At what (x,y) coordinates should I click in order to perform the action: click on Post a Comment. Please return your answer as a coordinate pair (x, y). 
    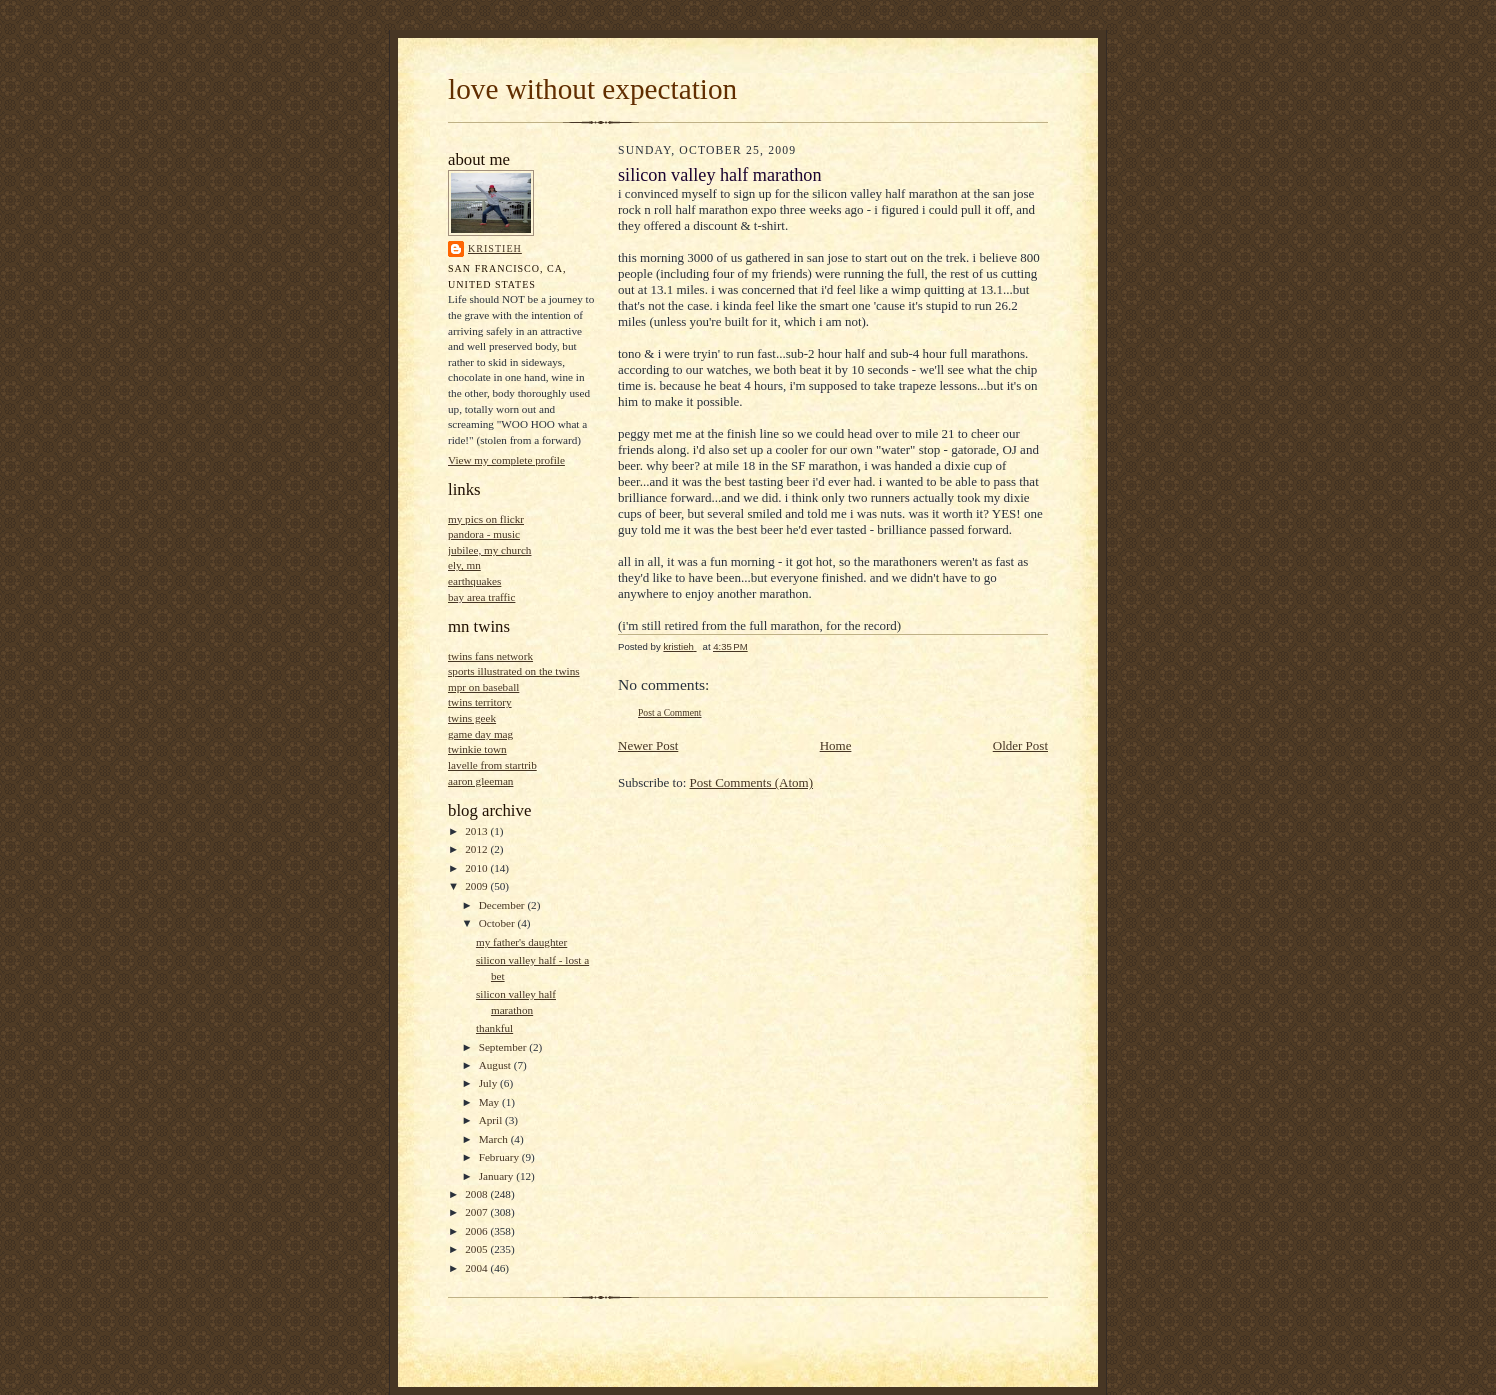
    Looking at the image, I should click on (670, 712).